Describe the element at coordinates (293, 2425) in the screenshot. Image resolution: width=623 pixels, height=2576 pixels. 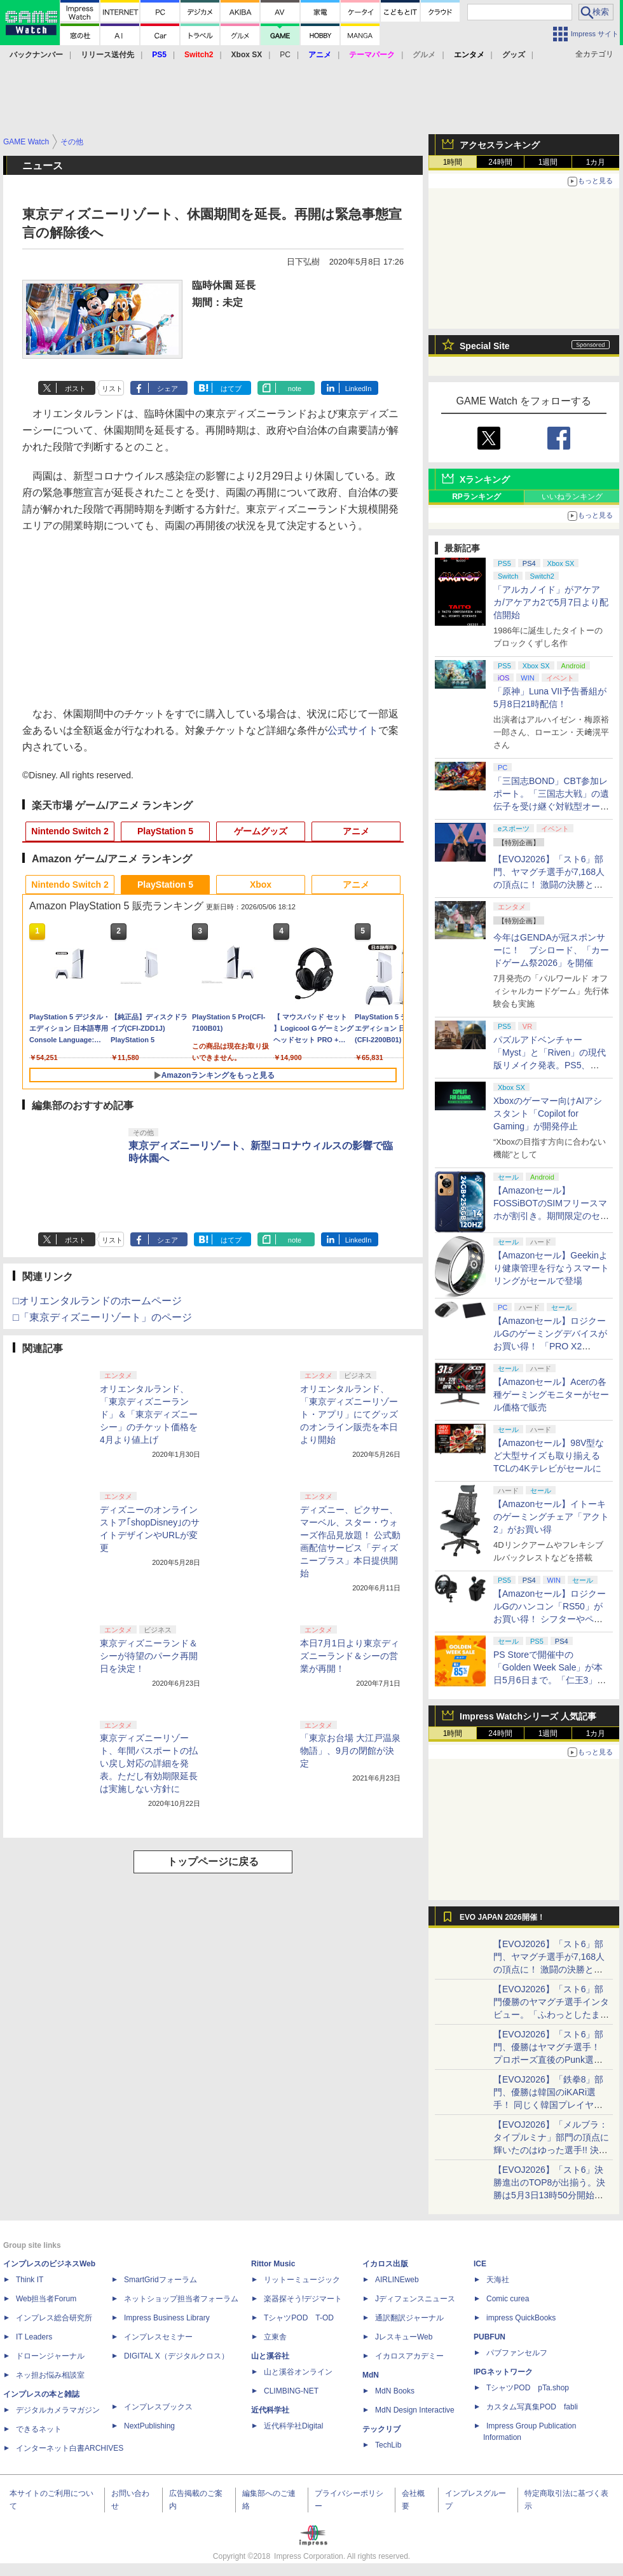
I see `近代科学社Digital` at that location.